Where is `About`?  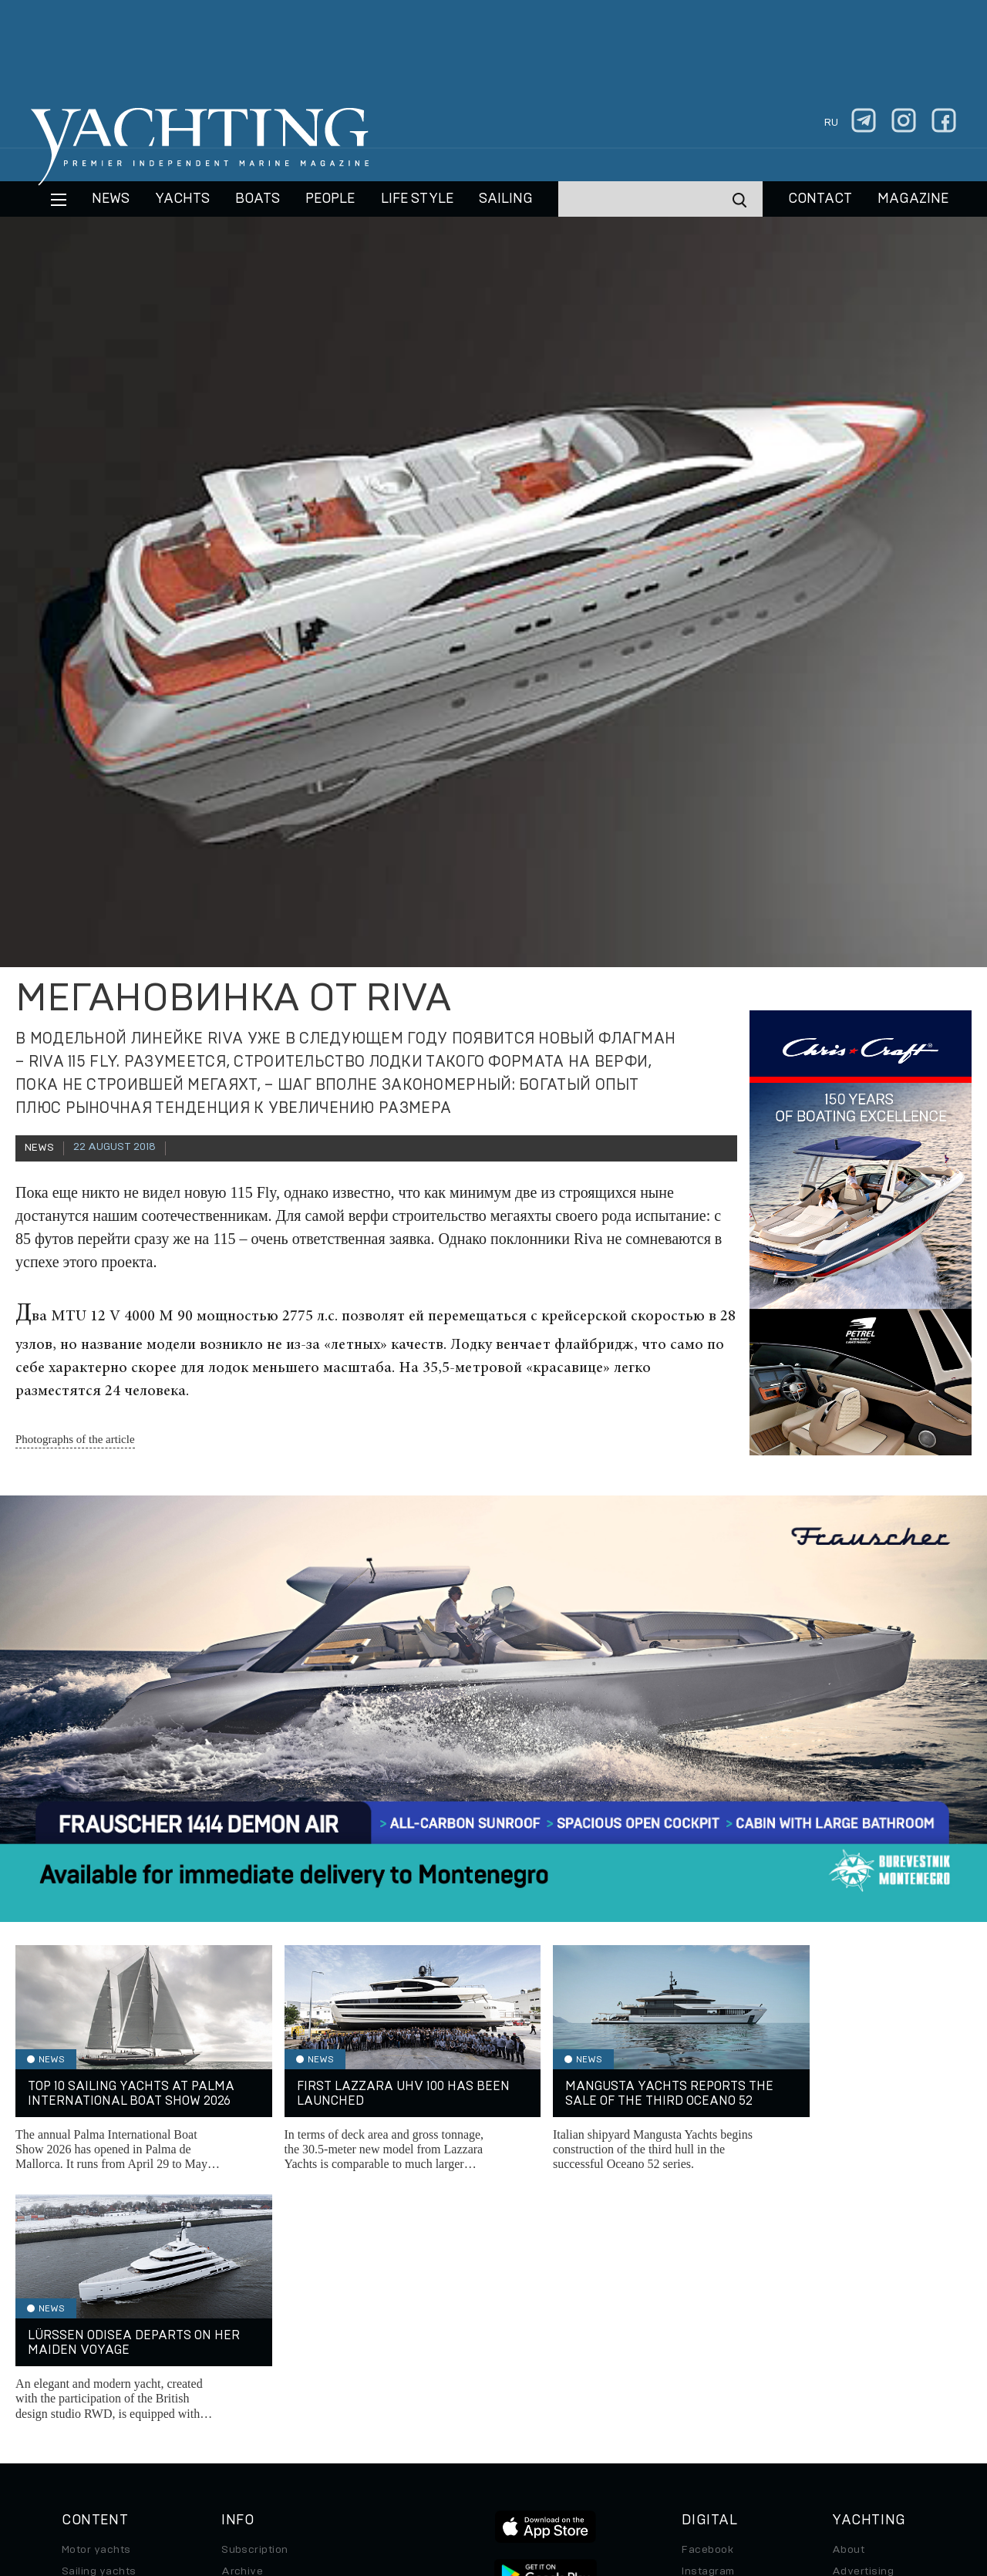
About is located at coordinates (848, 2299).